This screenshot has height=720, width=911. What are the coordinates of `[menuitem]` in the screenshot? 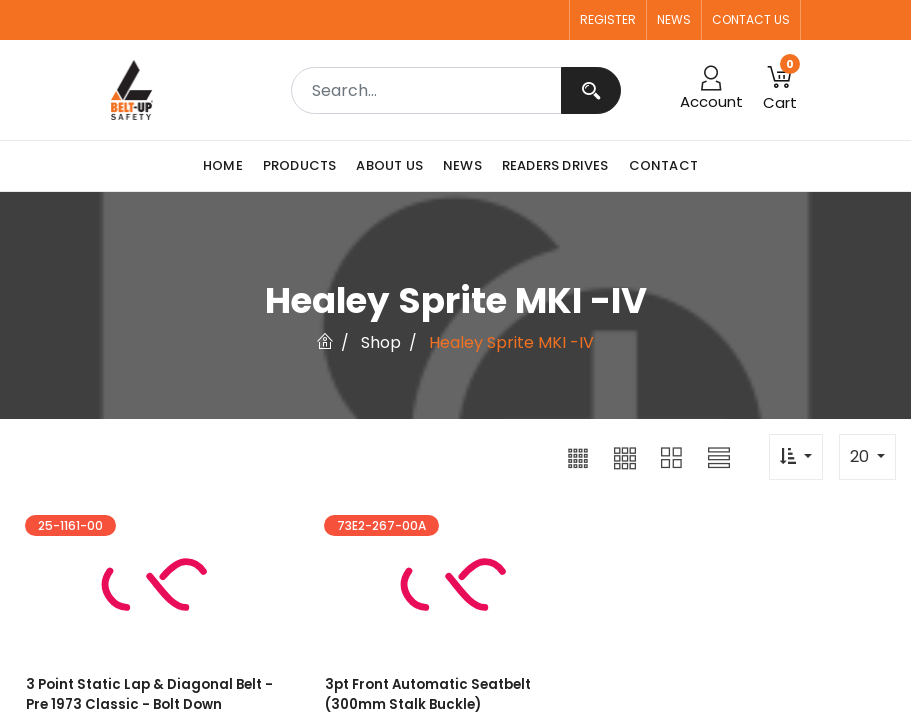 It's located at (228, 166).